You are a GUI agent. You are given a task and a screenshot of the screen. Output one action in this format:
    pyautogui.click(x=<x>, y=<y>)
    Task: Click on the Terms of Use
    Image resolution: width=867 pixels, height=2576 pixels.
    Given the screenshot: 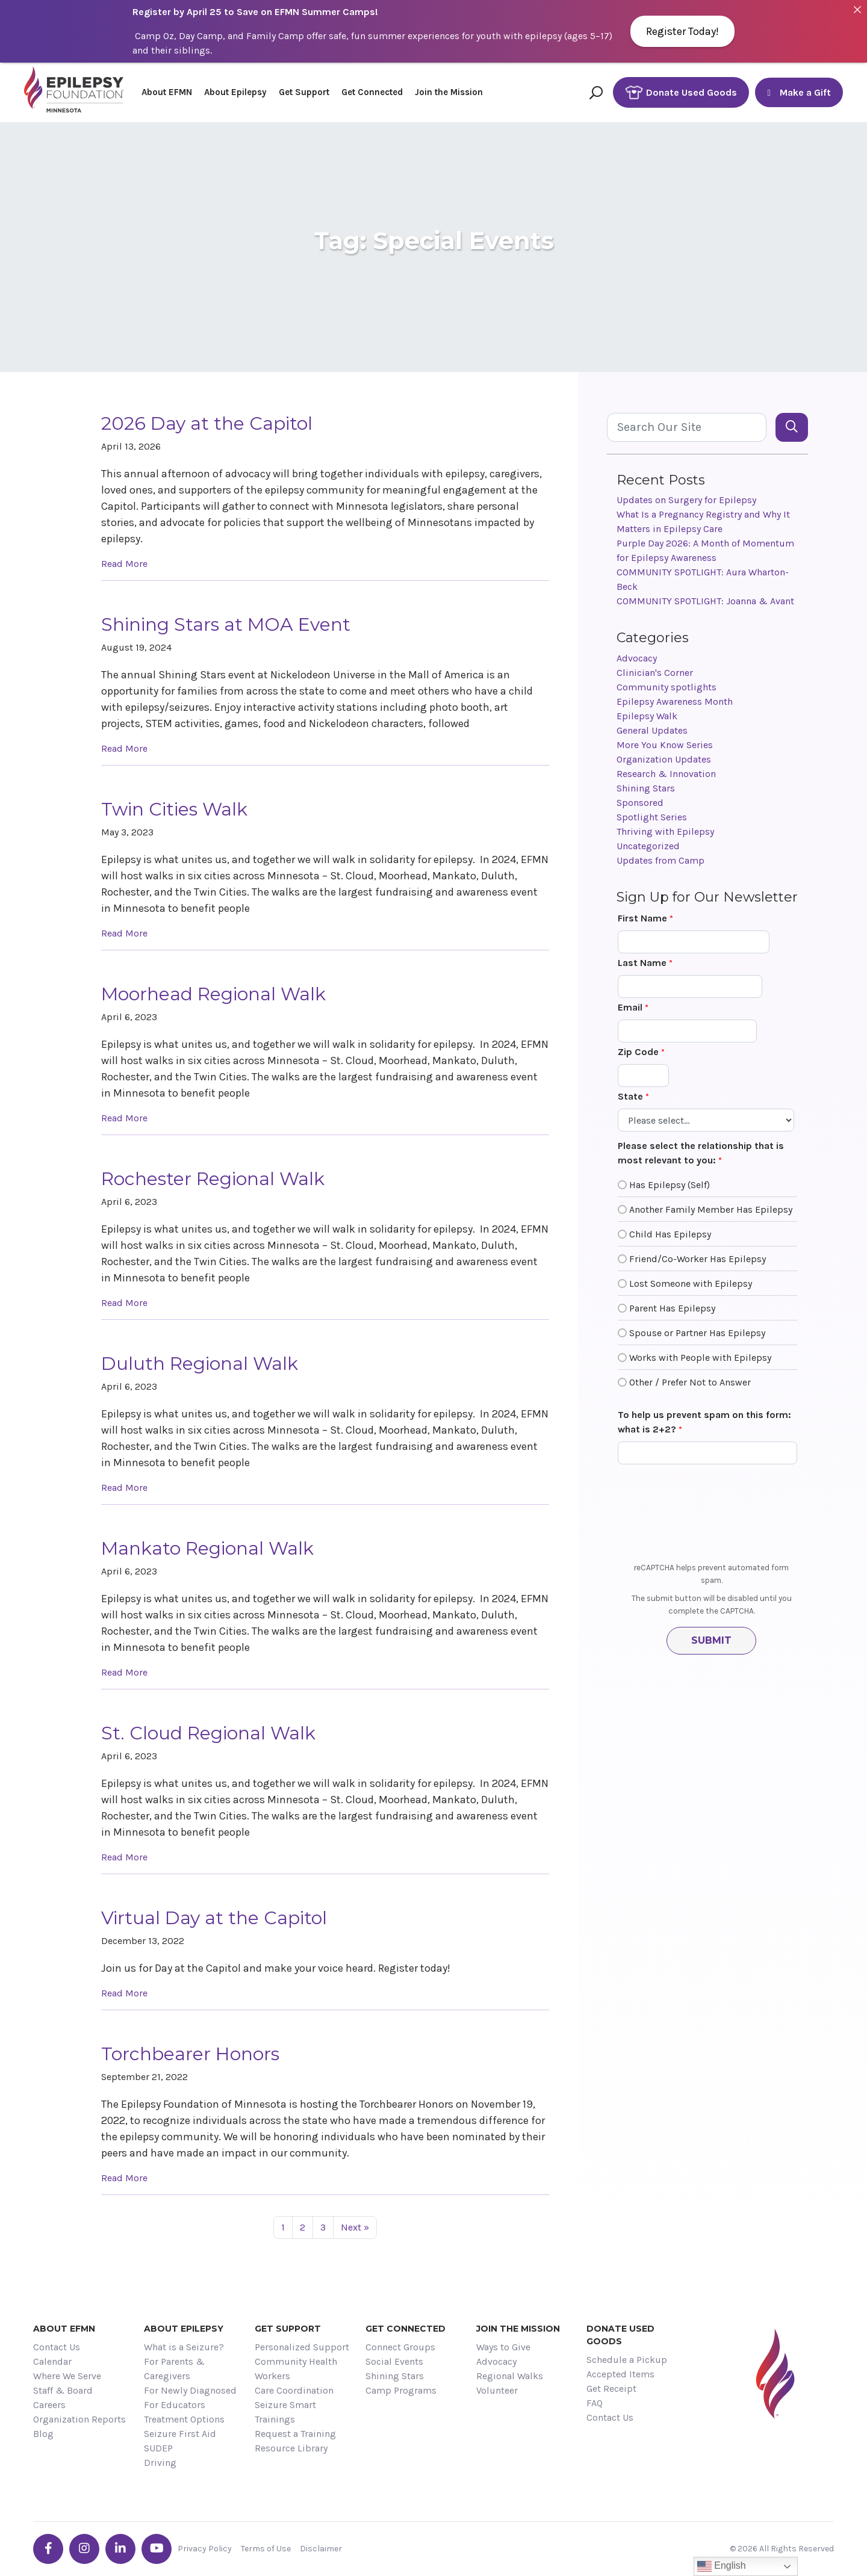 What is the action you would take?
    pyautogui.click(x=266, y=2548)
    